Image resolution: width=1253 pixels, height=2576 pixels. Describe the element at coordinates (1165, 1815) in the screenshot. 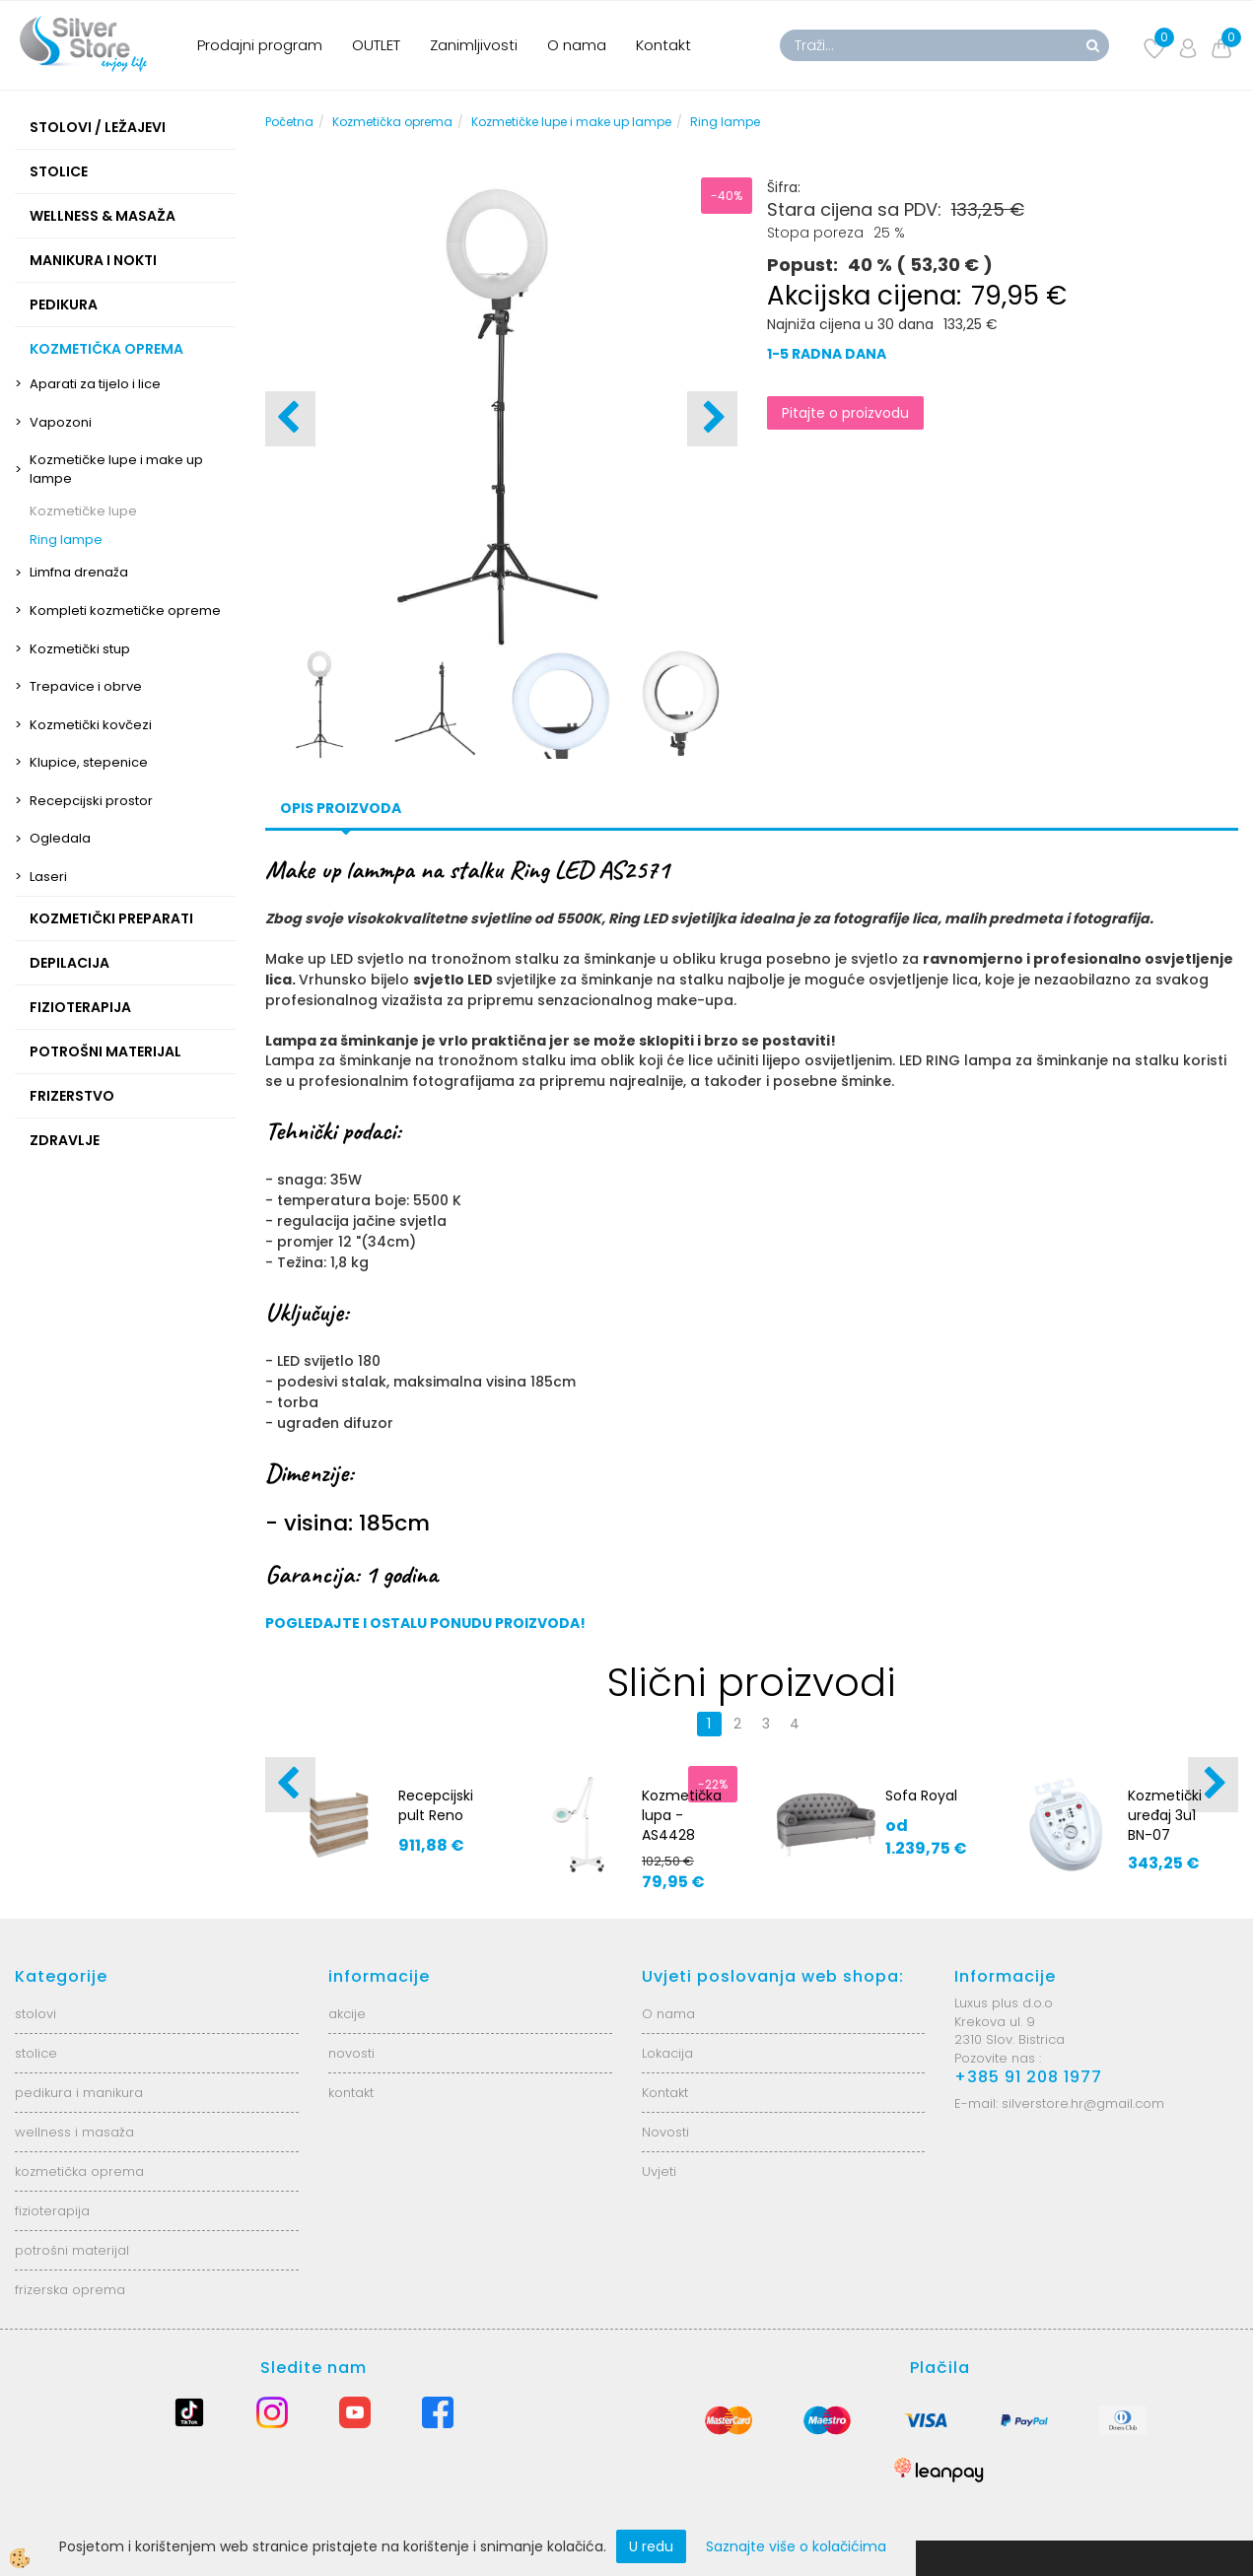

I see `Kozmetički uređaj 3u1 BN-07` at that location.